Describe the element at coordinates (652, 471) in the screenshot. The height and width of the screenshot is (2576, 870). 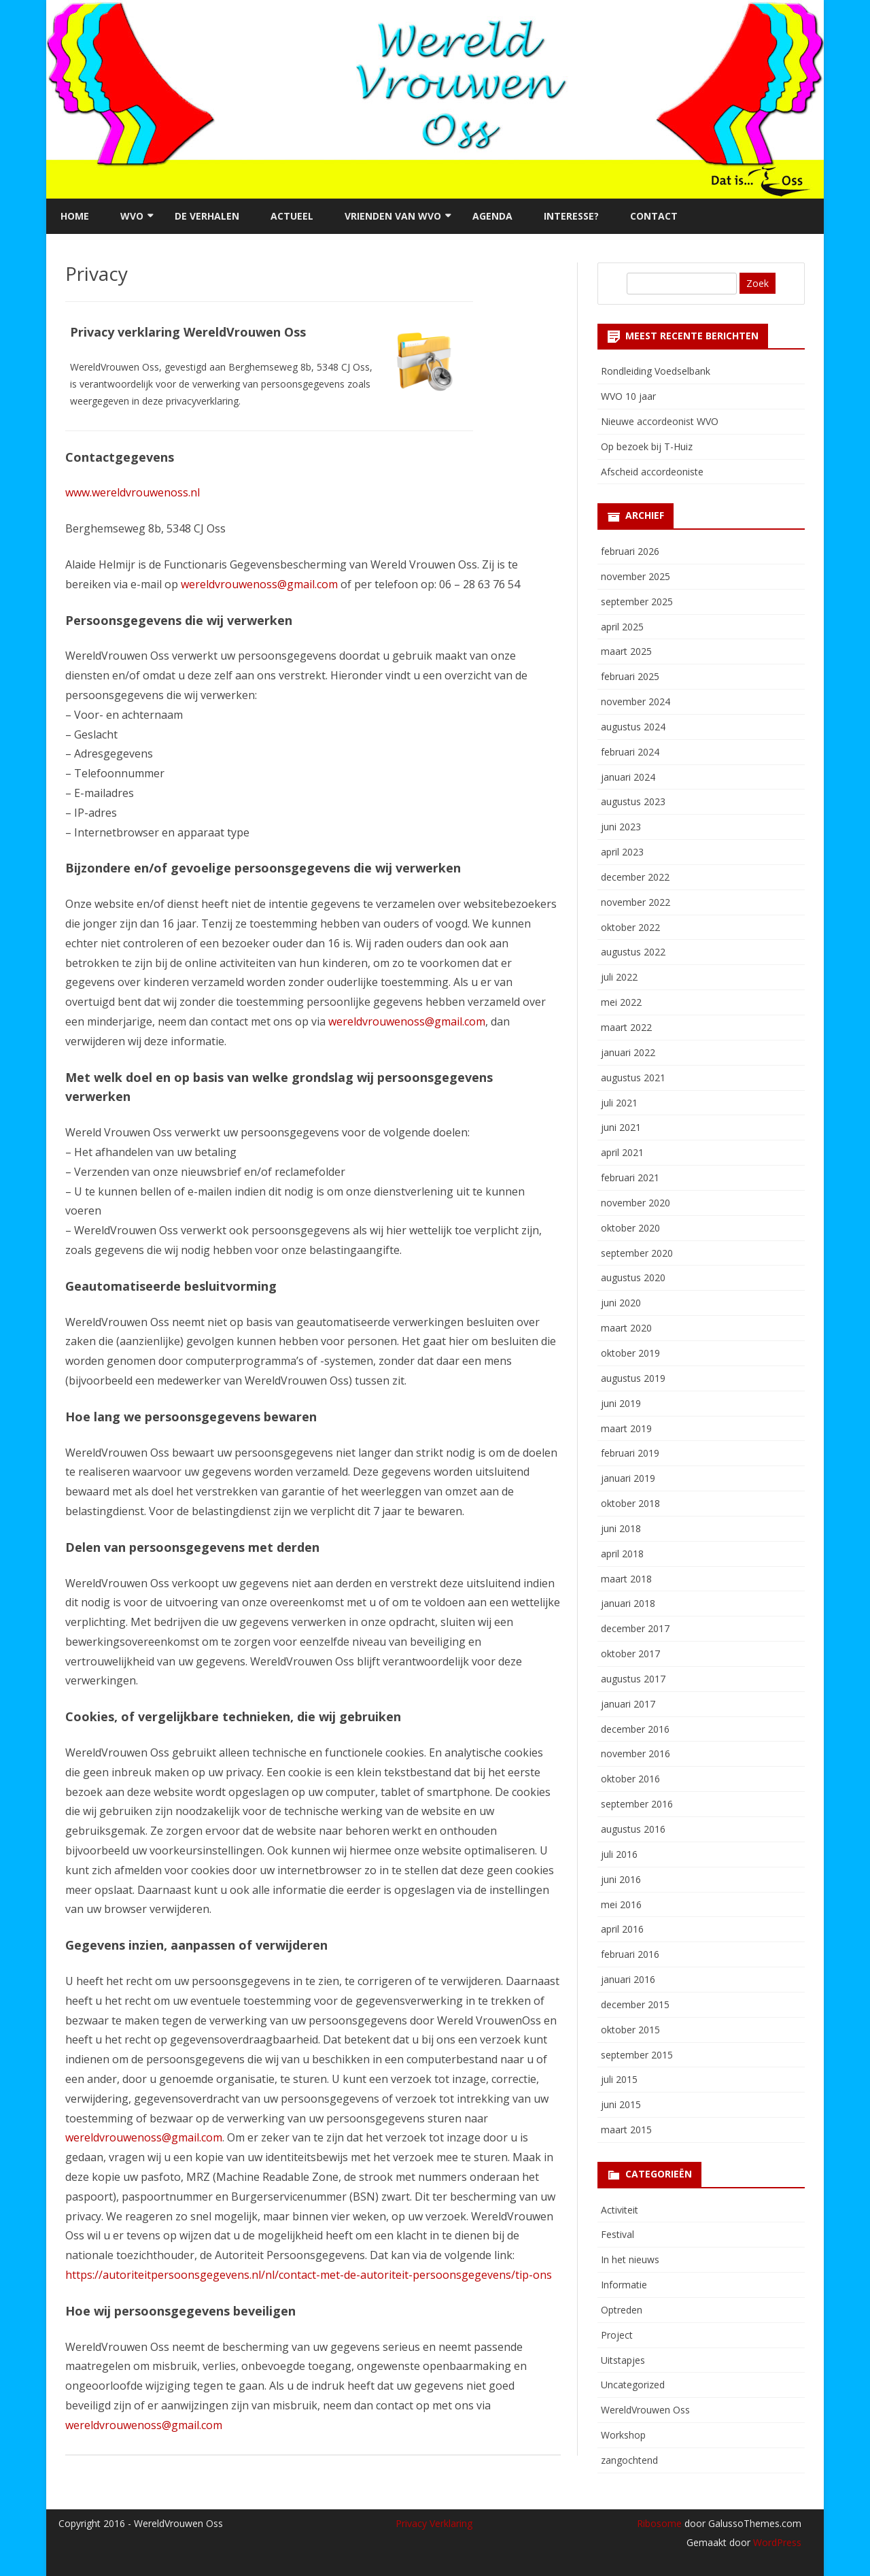
I see `Afscheid accordeoniste` at that location.